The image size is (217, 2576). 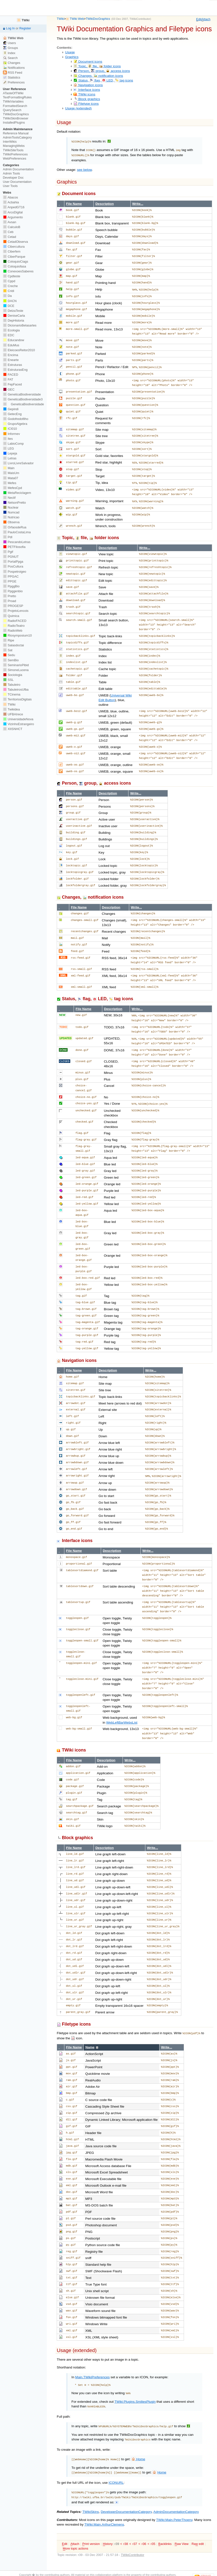 I want to click on Numcad, so click(x=11, y=512).